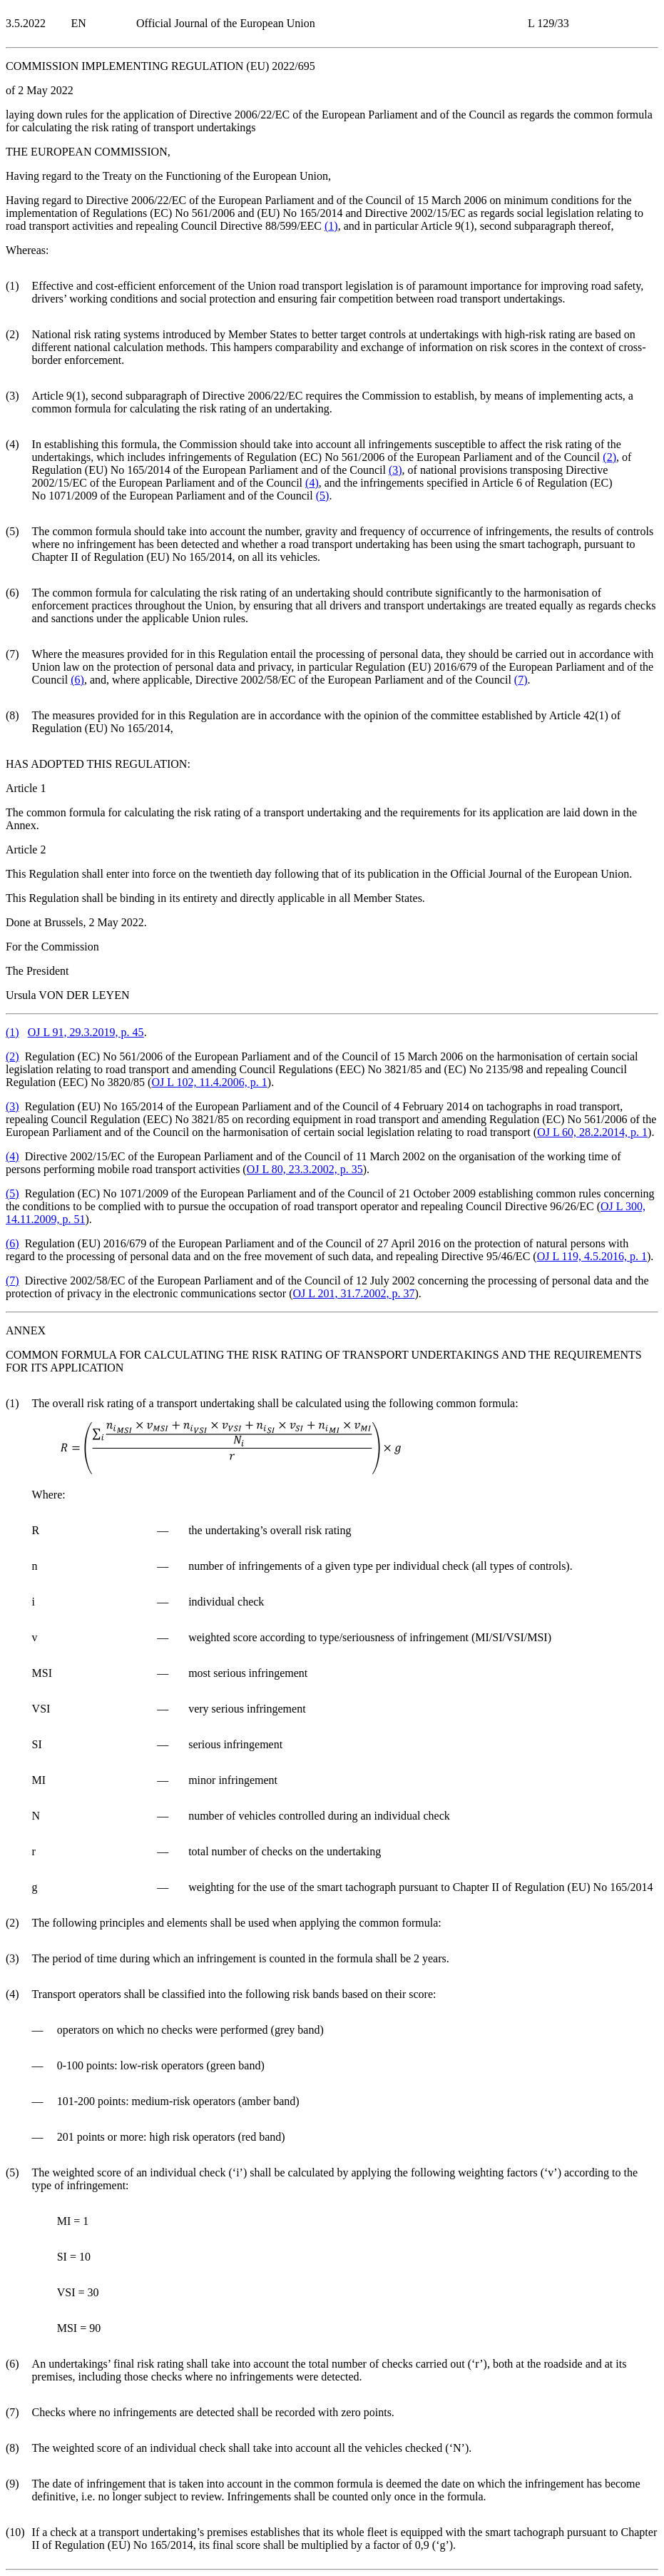 This screenshot has height=2576, width=664. I want to click on (), so click(331, 226).